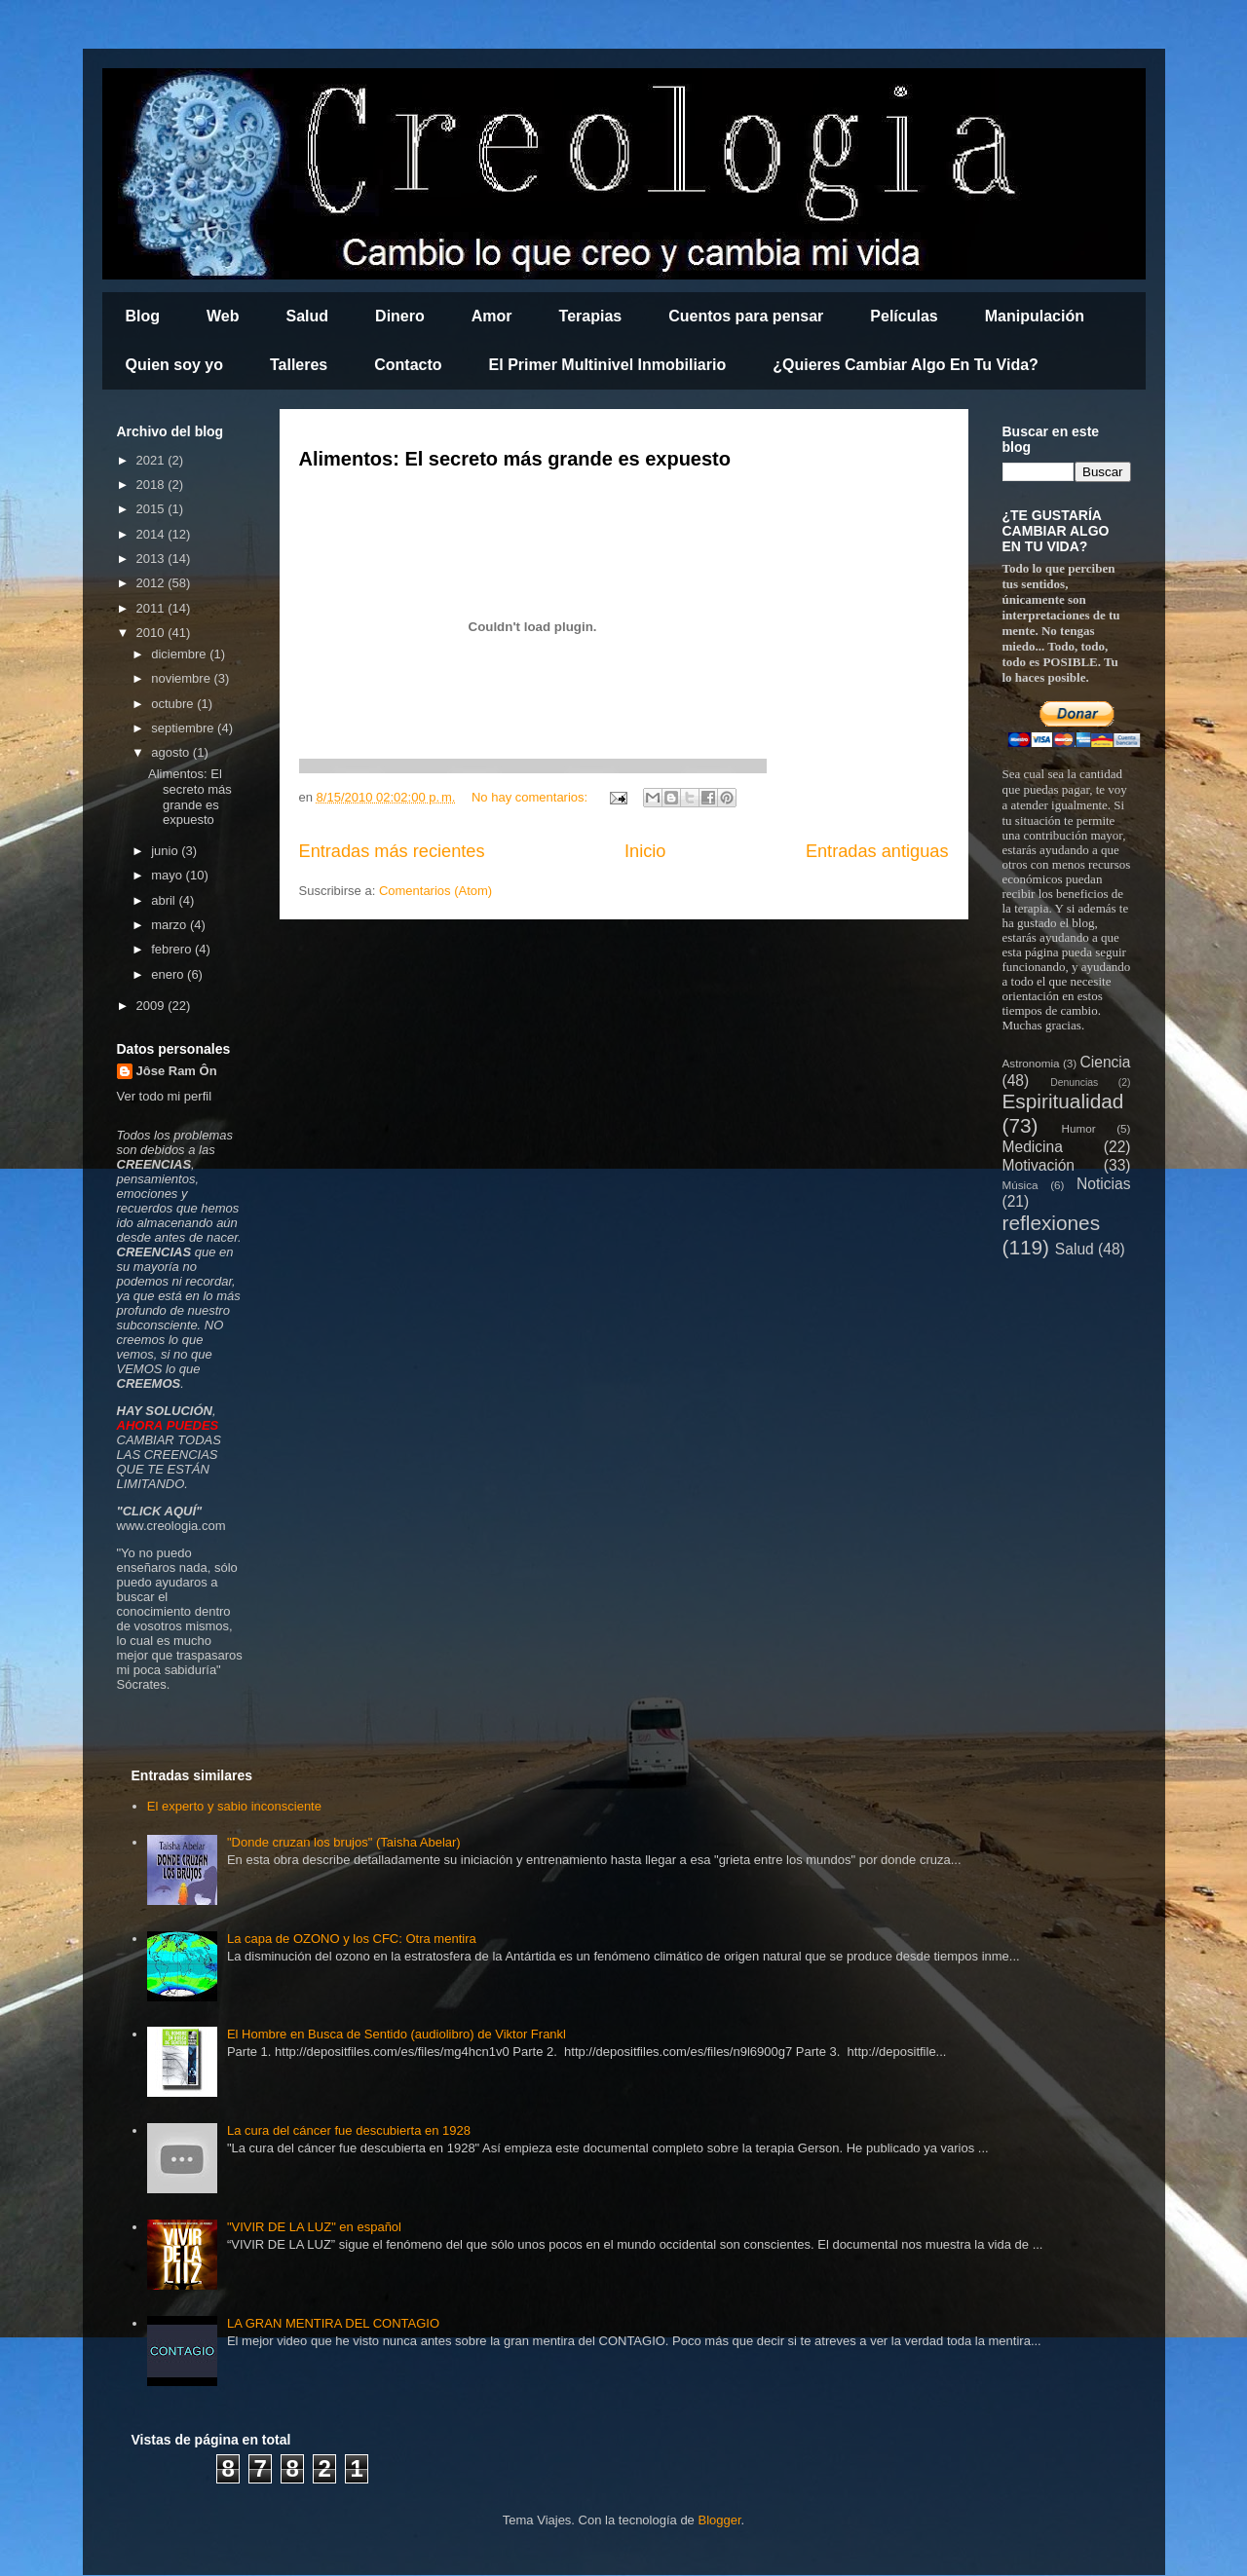  I want to click on El Primer Multinivel Inmobiliario, so click(608, 364).